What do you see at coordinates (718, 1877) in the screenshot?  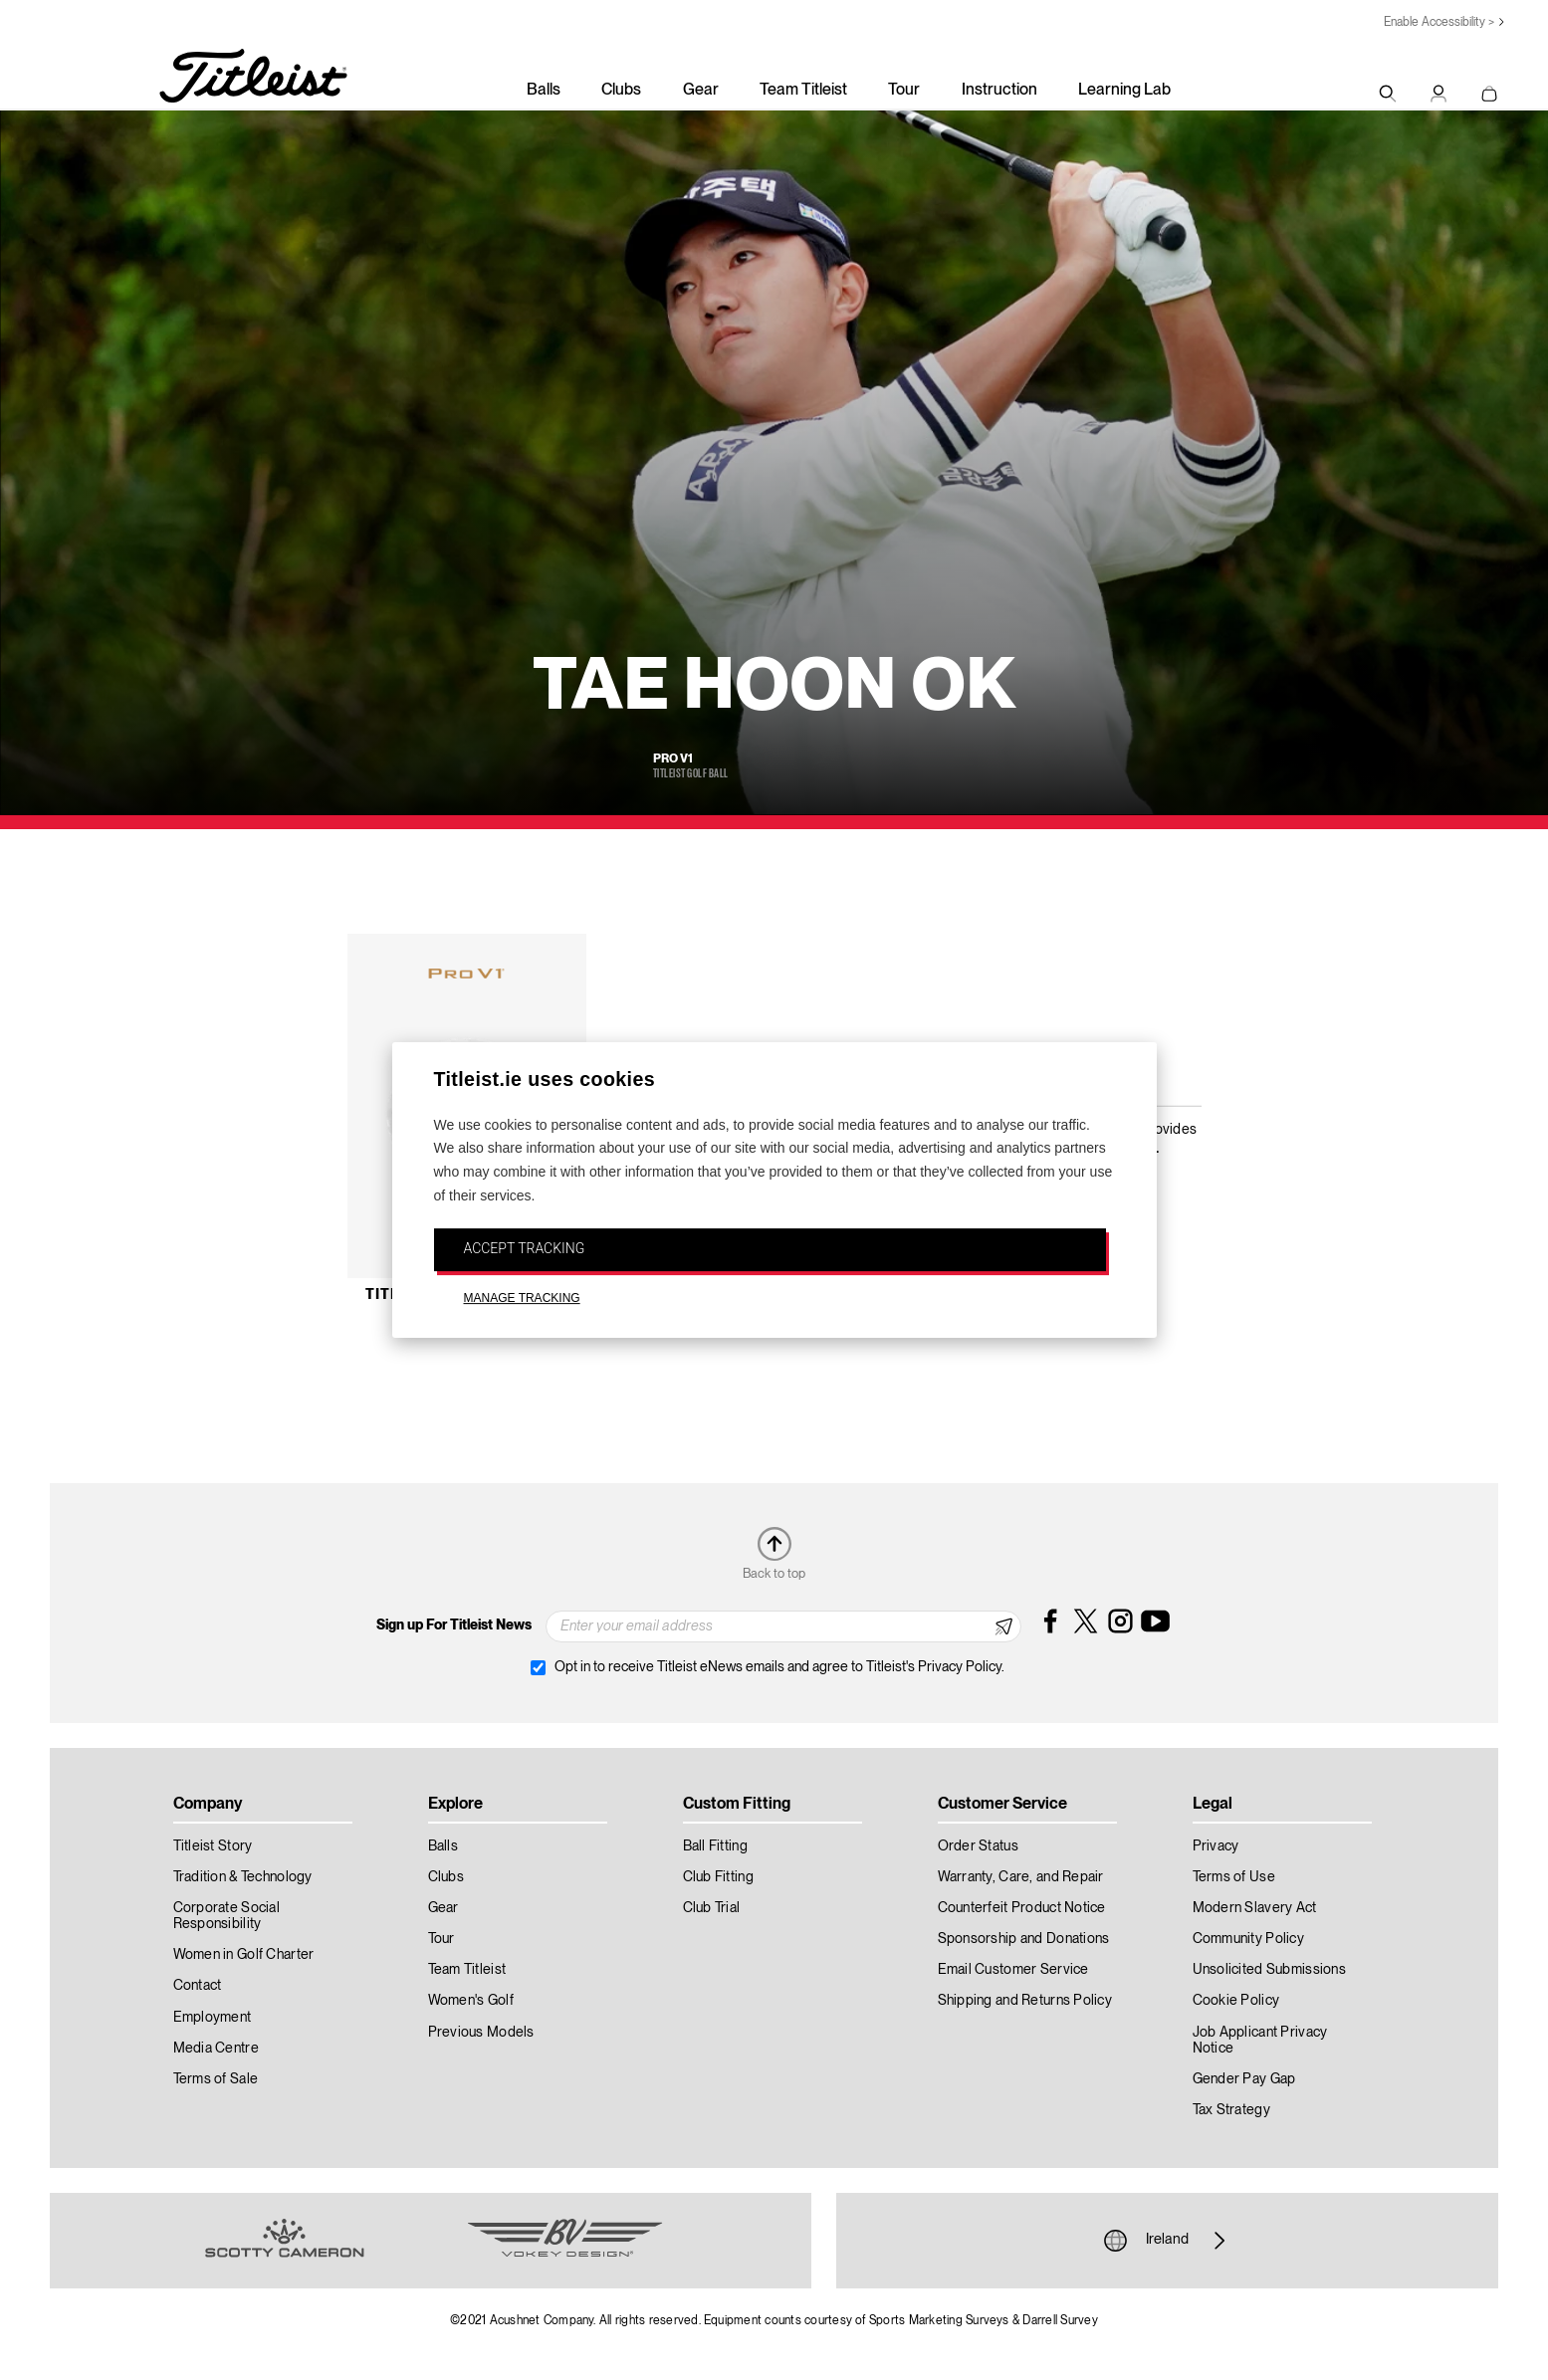 I see `Club Fitting` at bounding box center [718, 1877].